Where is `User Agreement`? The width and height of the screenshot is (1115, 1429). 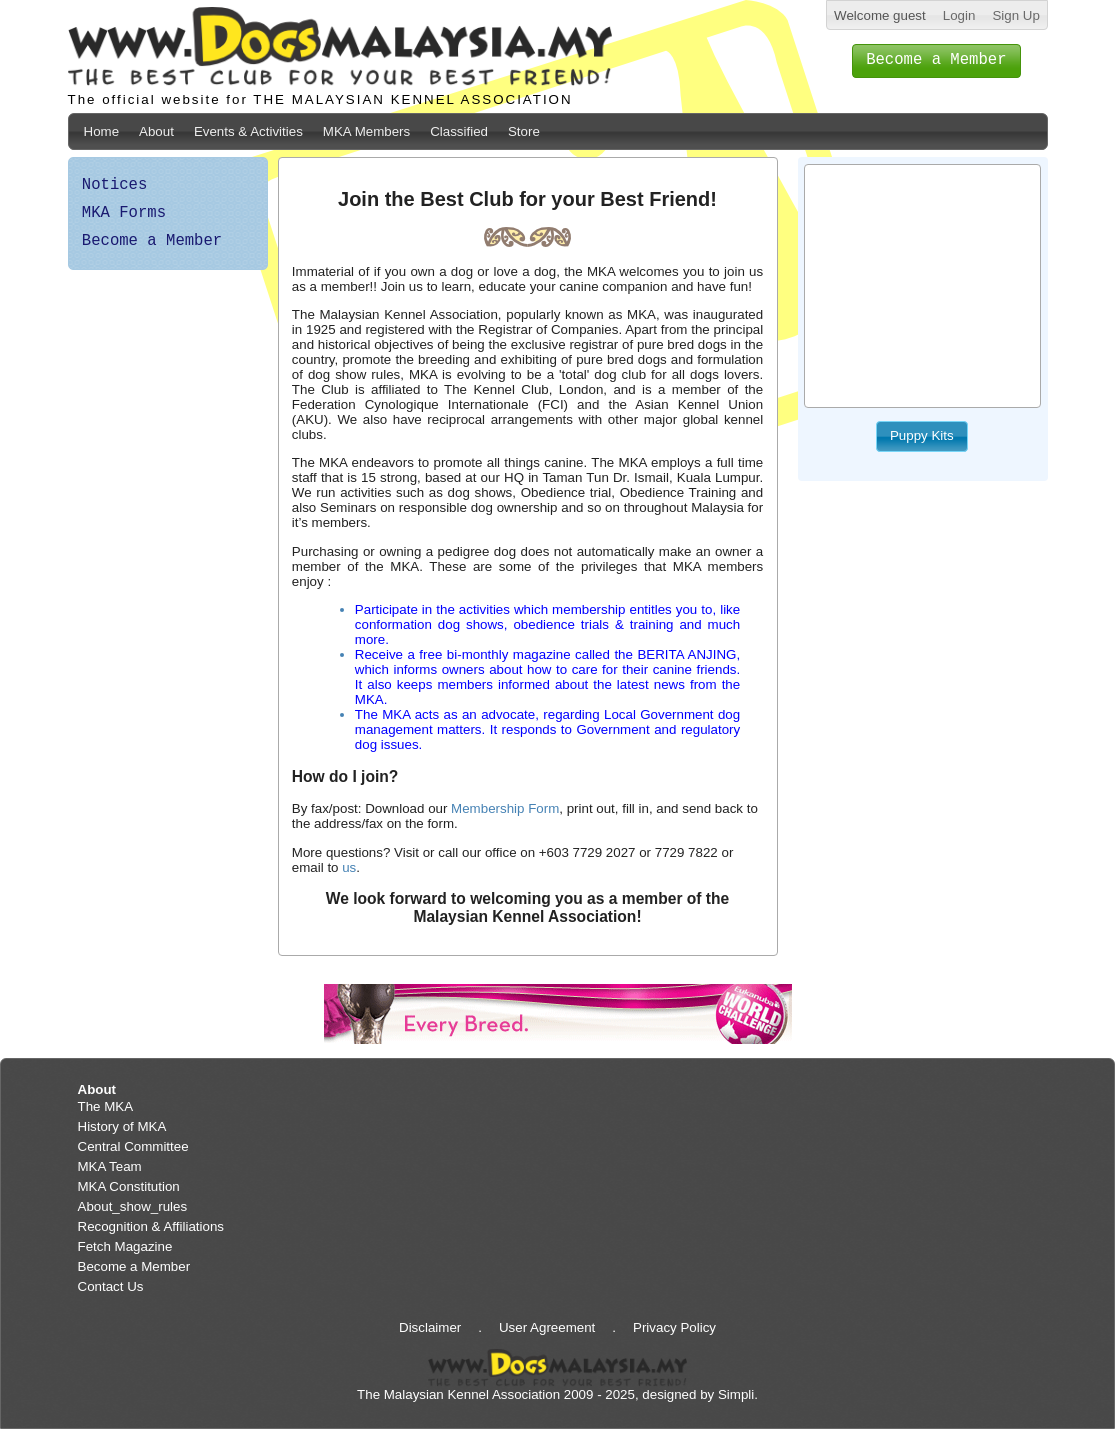
User Agreement is located at coordinates (547, 1327).